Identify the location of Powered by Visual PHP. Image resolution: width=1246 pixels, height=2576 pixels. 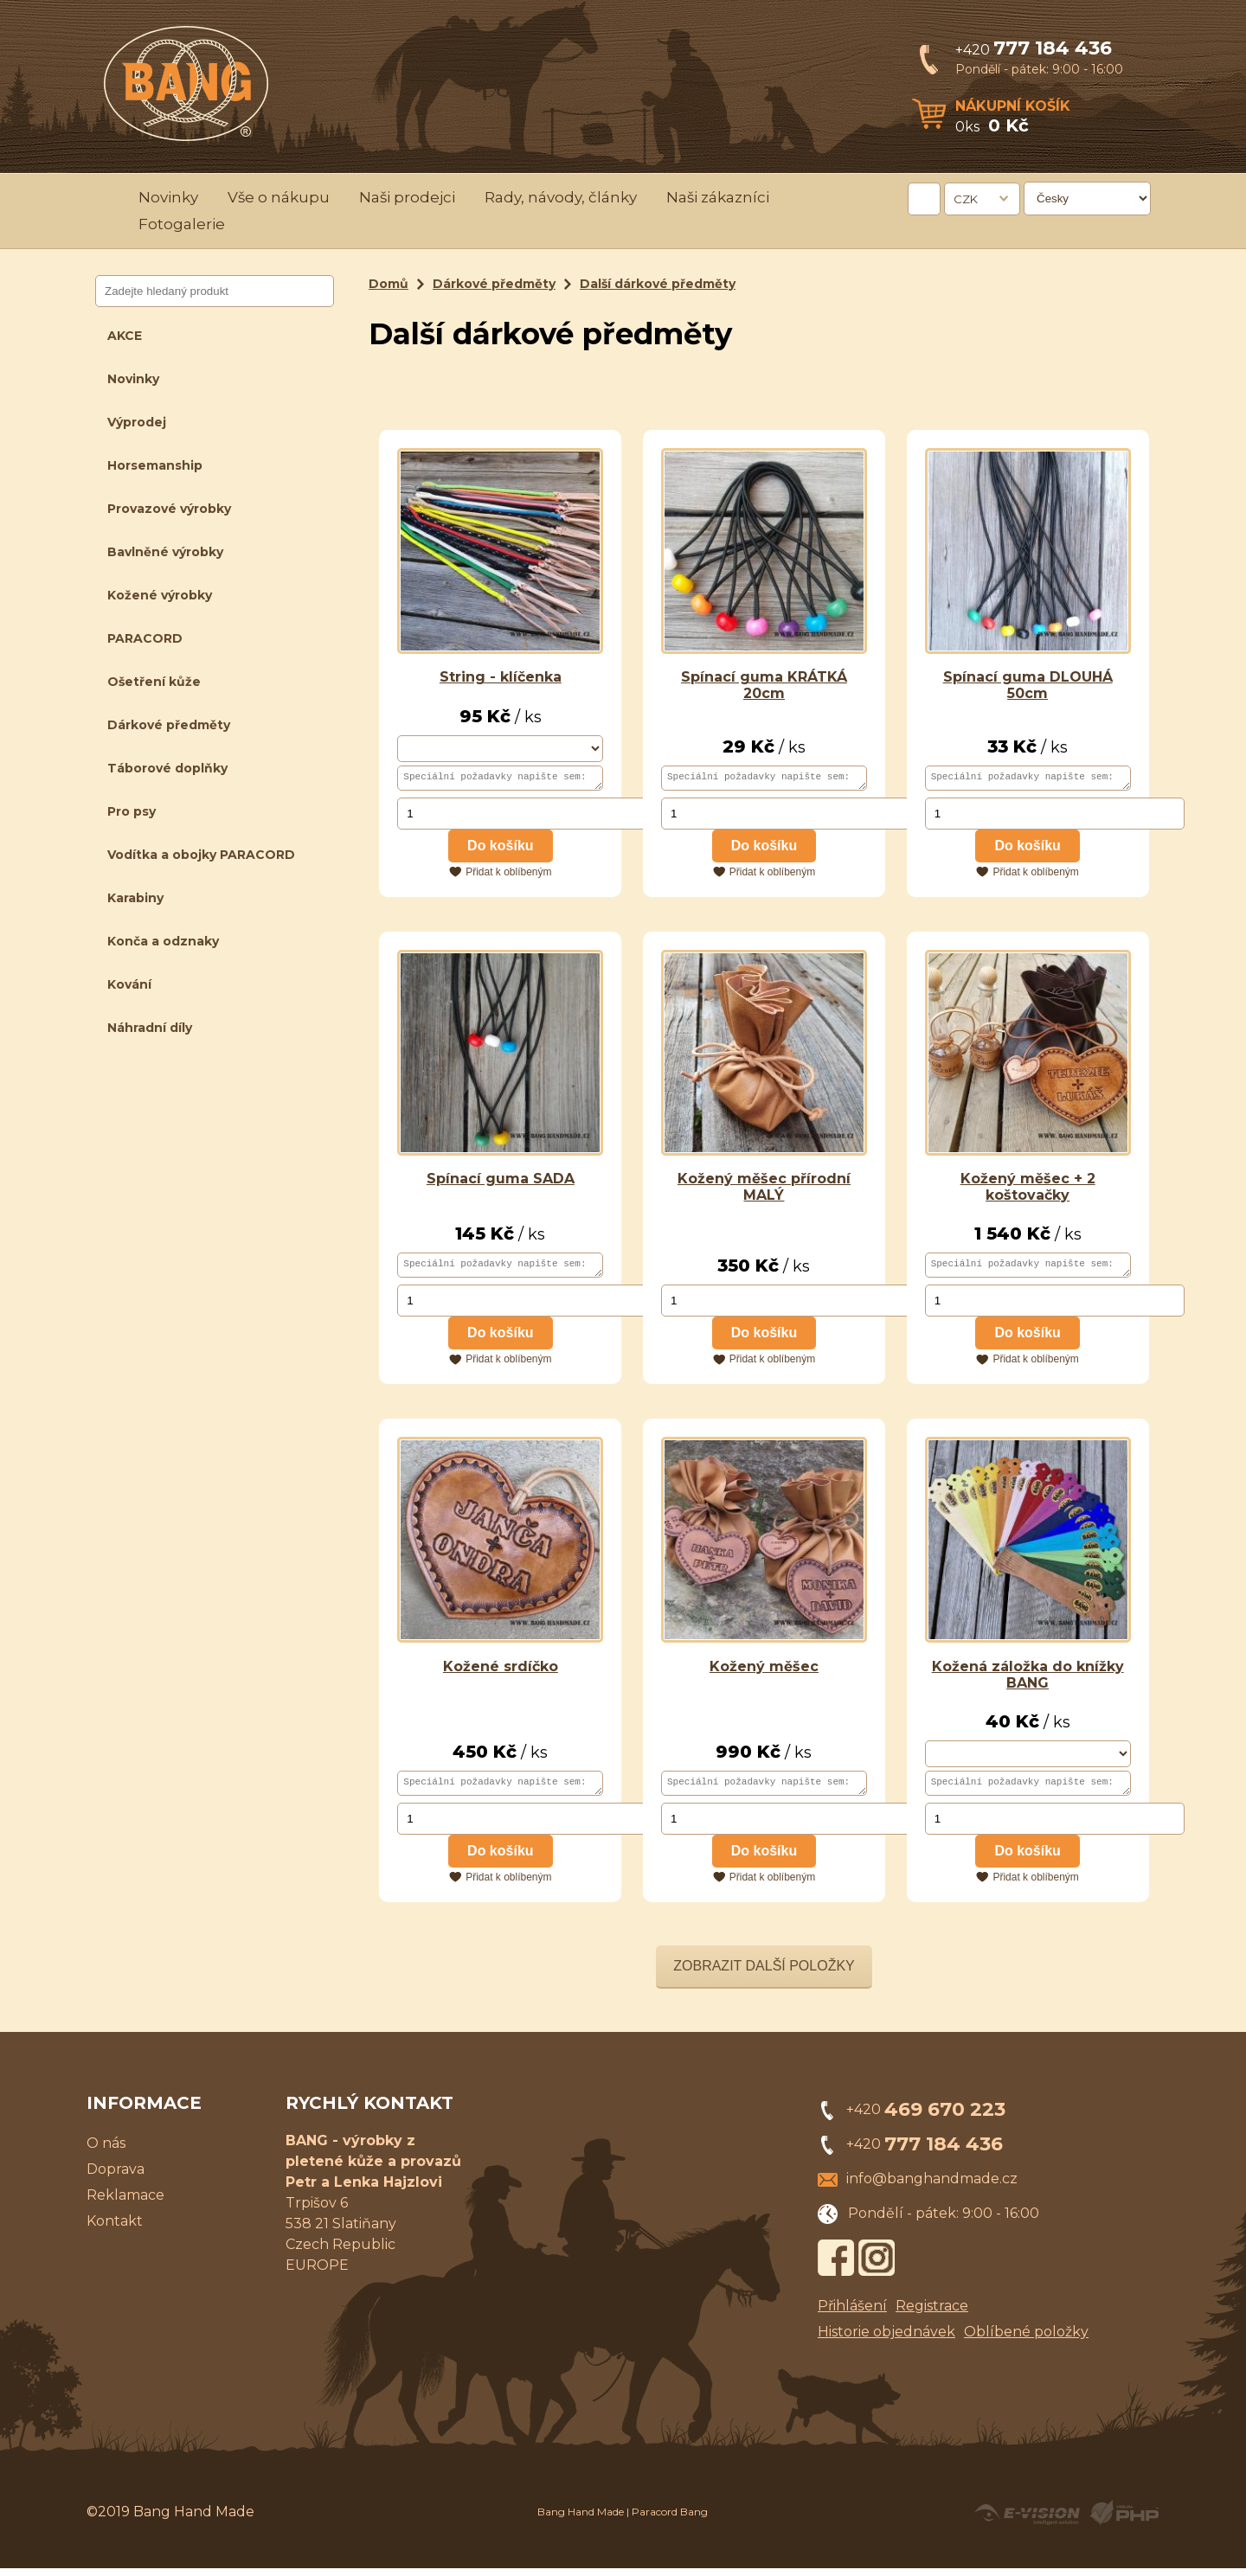
(1123, 2520).